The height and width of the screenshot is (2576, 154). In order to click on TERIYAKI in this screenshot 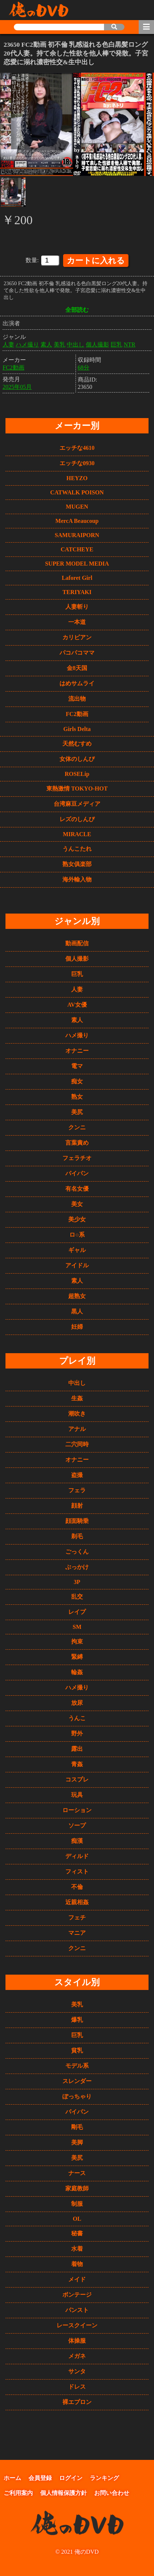, I will do `click(76, 590)`.